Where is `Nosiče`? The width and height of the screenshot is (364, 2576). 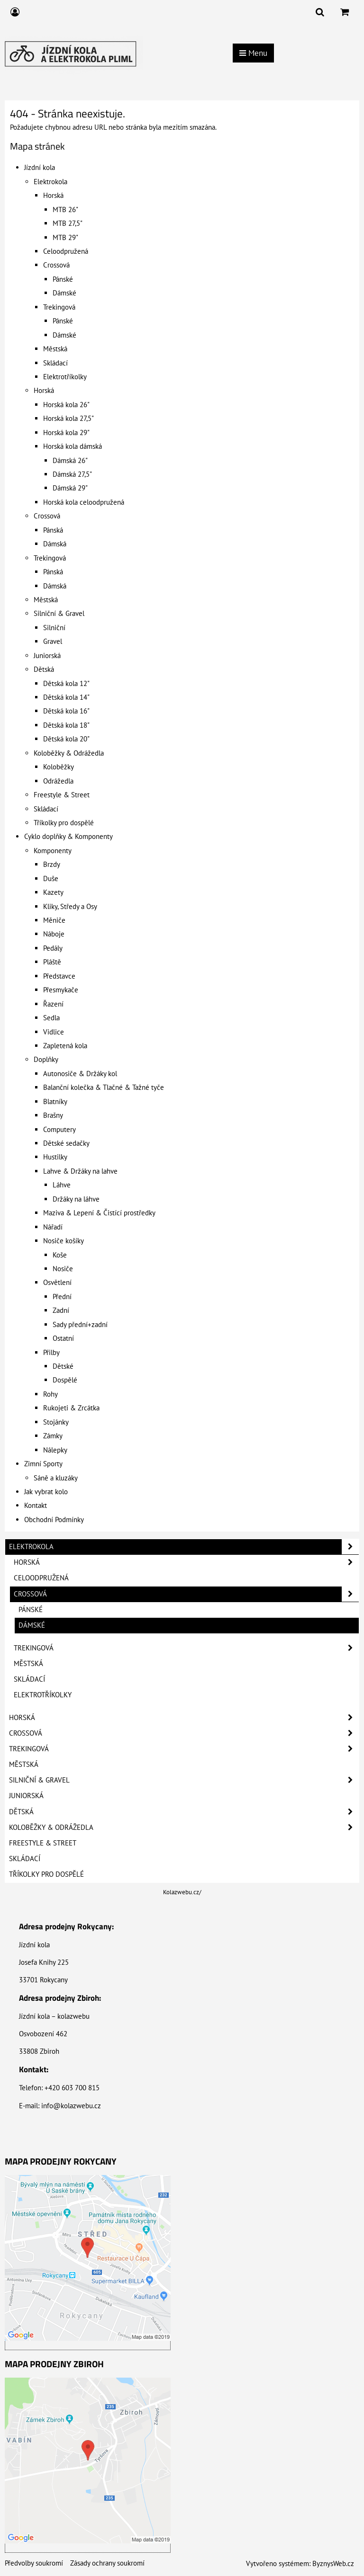
Nosiče is located at coordinates (63, 1268).